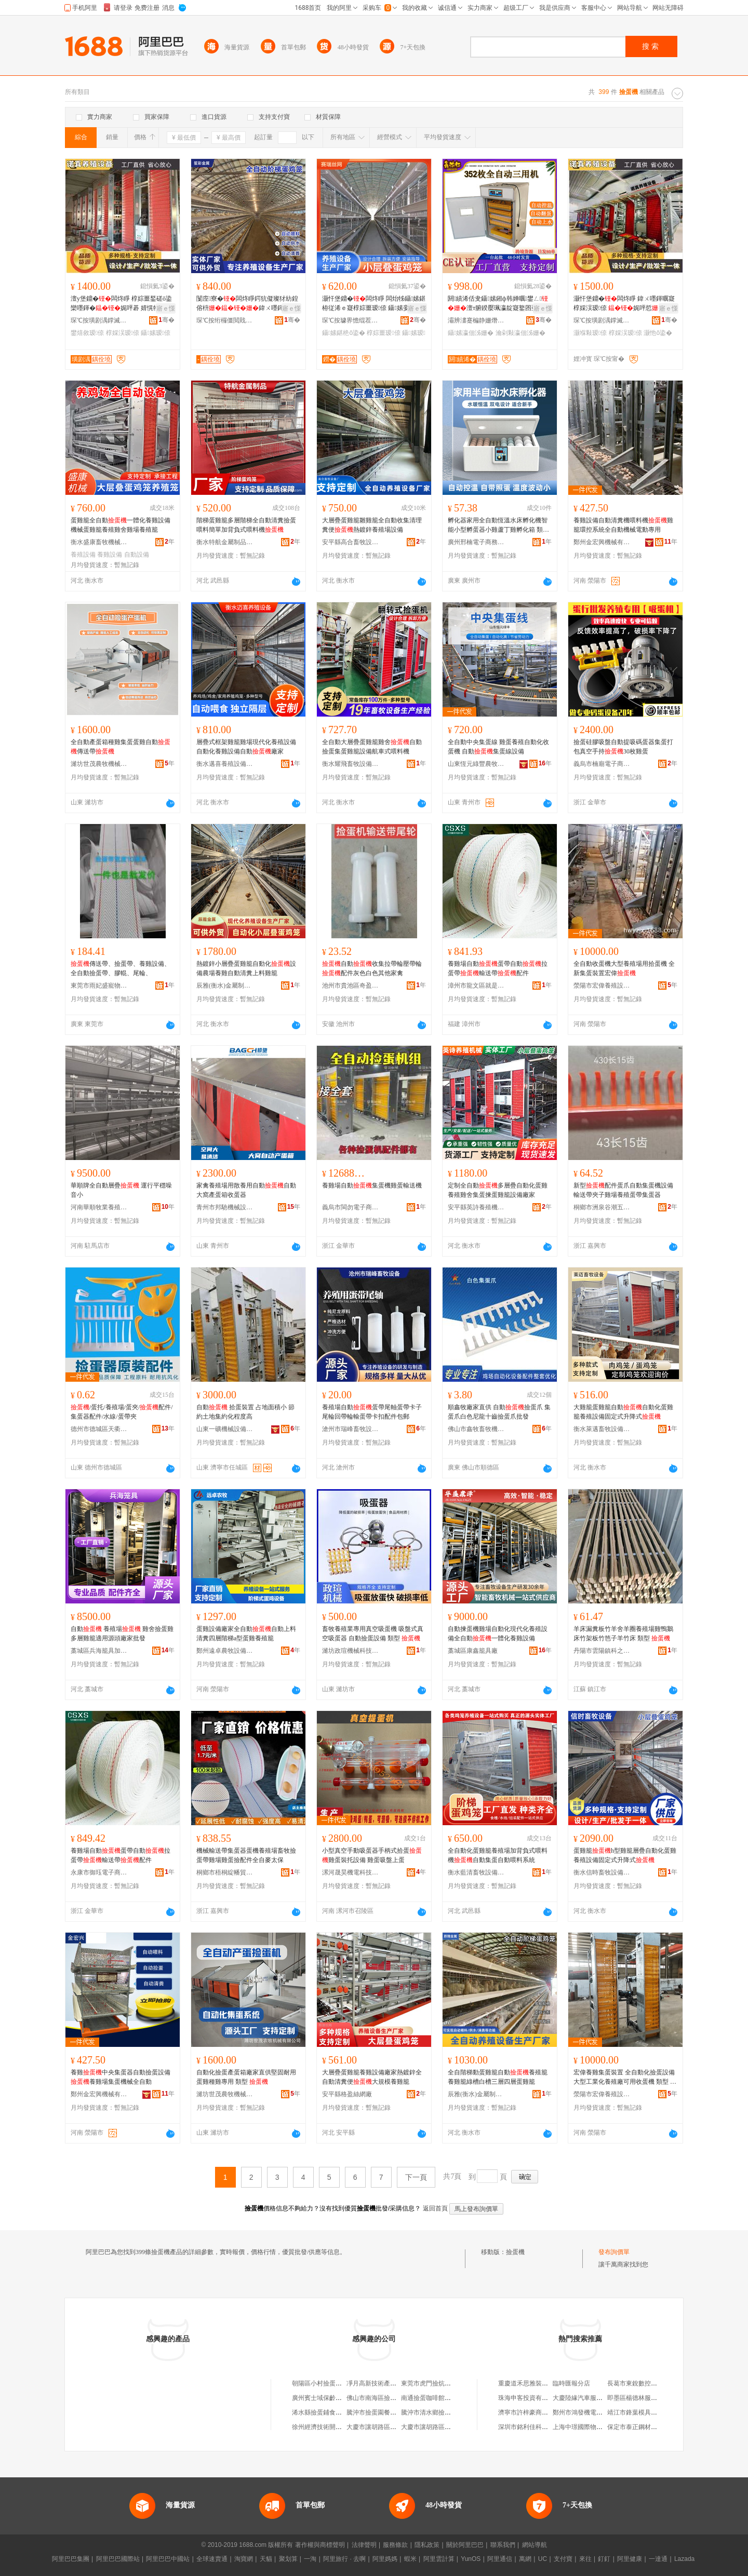  I want to click on 機械輸送帶集蛋器蛋機養殖場畜牧撿蛋帶雞場雞蛋撿配件全自麥太保, so click(246, 1855).